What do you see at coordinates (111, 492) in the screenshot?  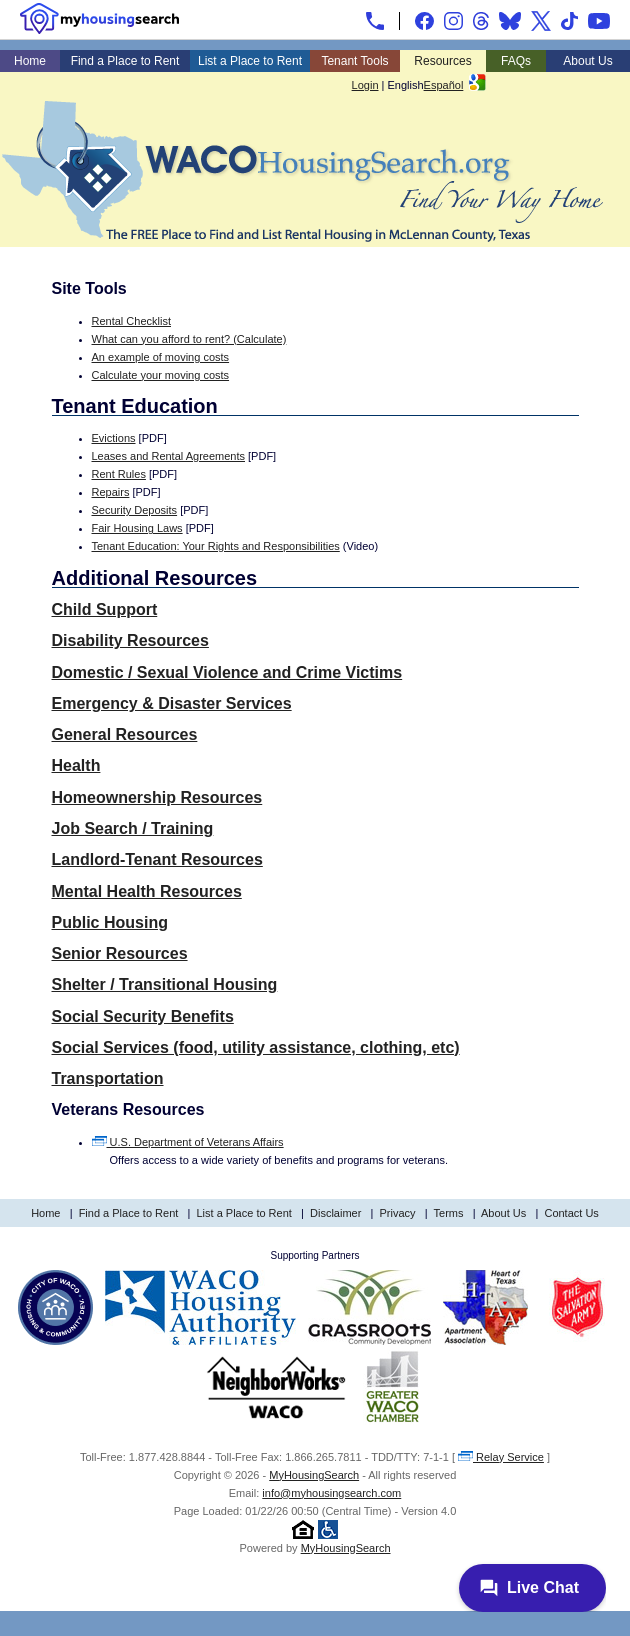 I see `Repairs` at bounding box center [111, 492].